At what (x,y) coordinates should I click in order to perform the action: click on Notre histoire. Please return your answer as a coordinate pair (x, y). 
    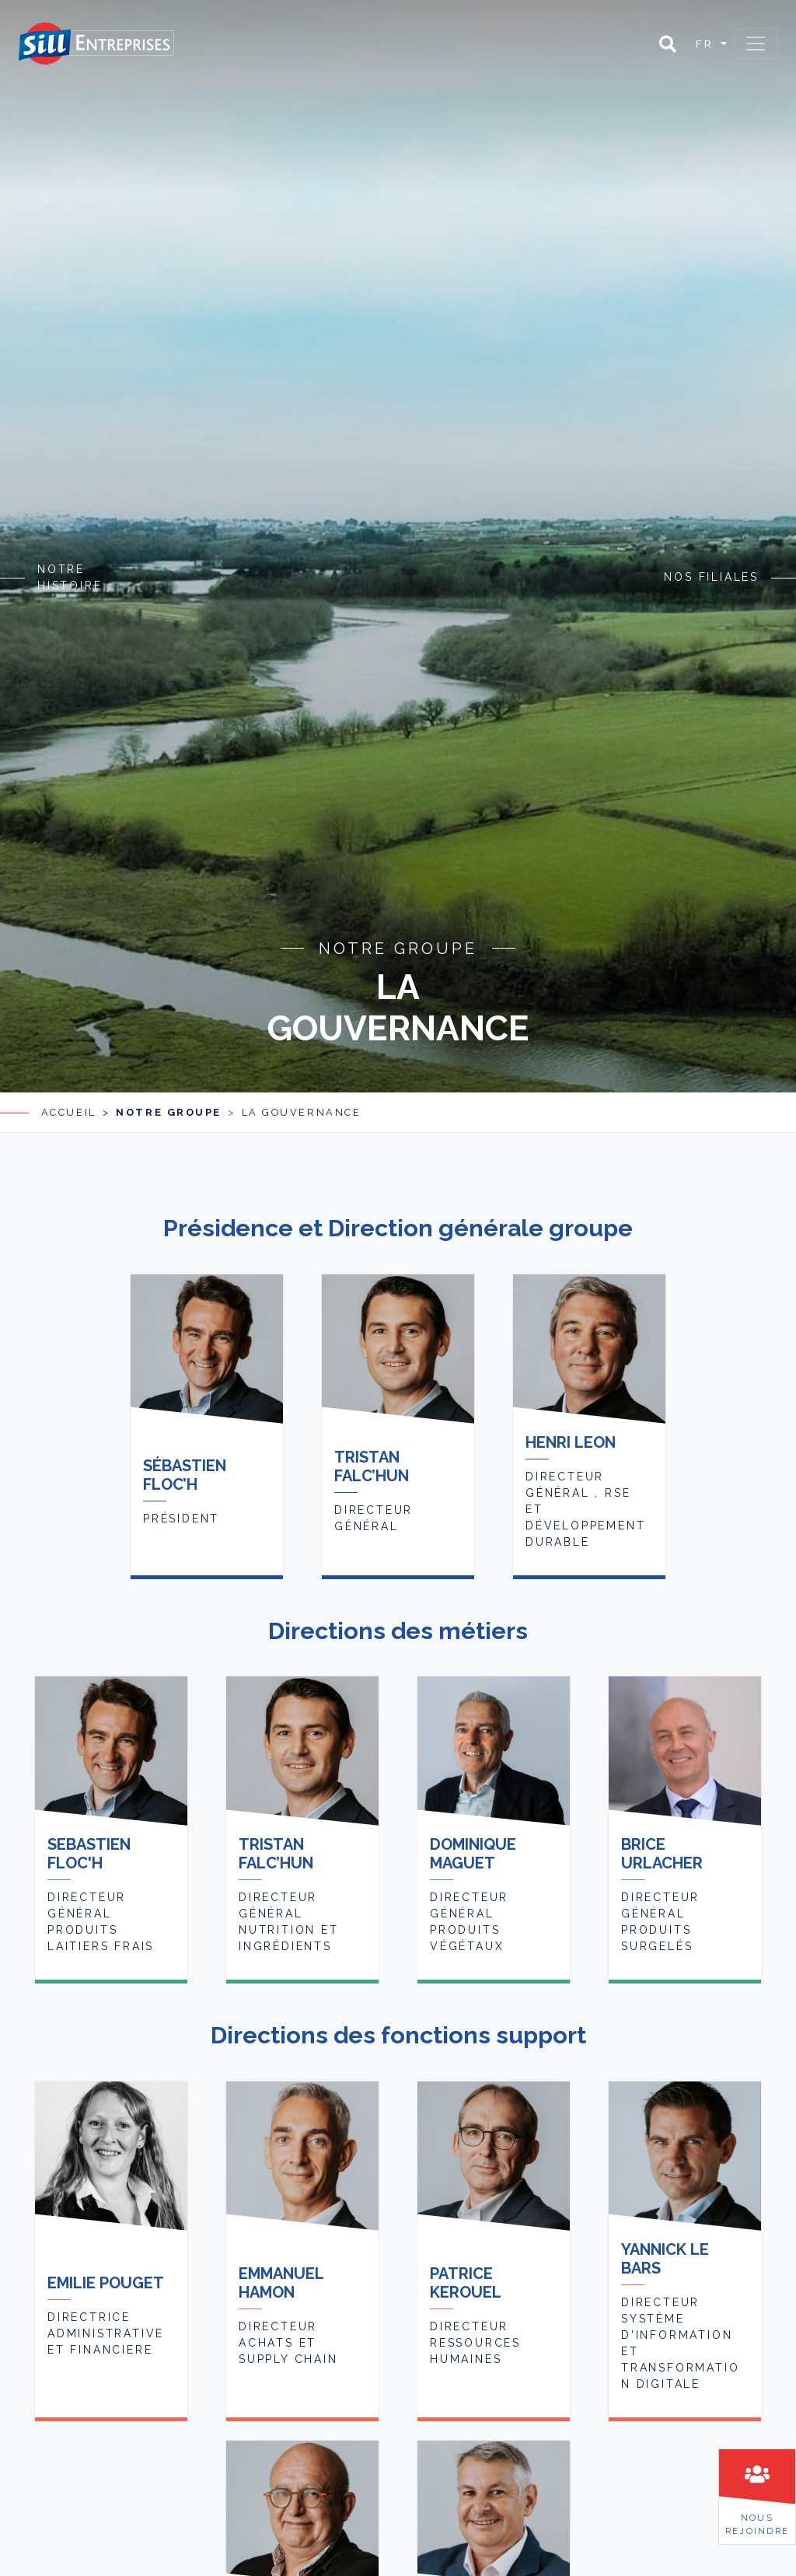
    Looking at the image, I should click on (69, 558).